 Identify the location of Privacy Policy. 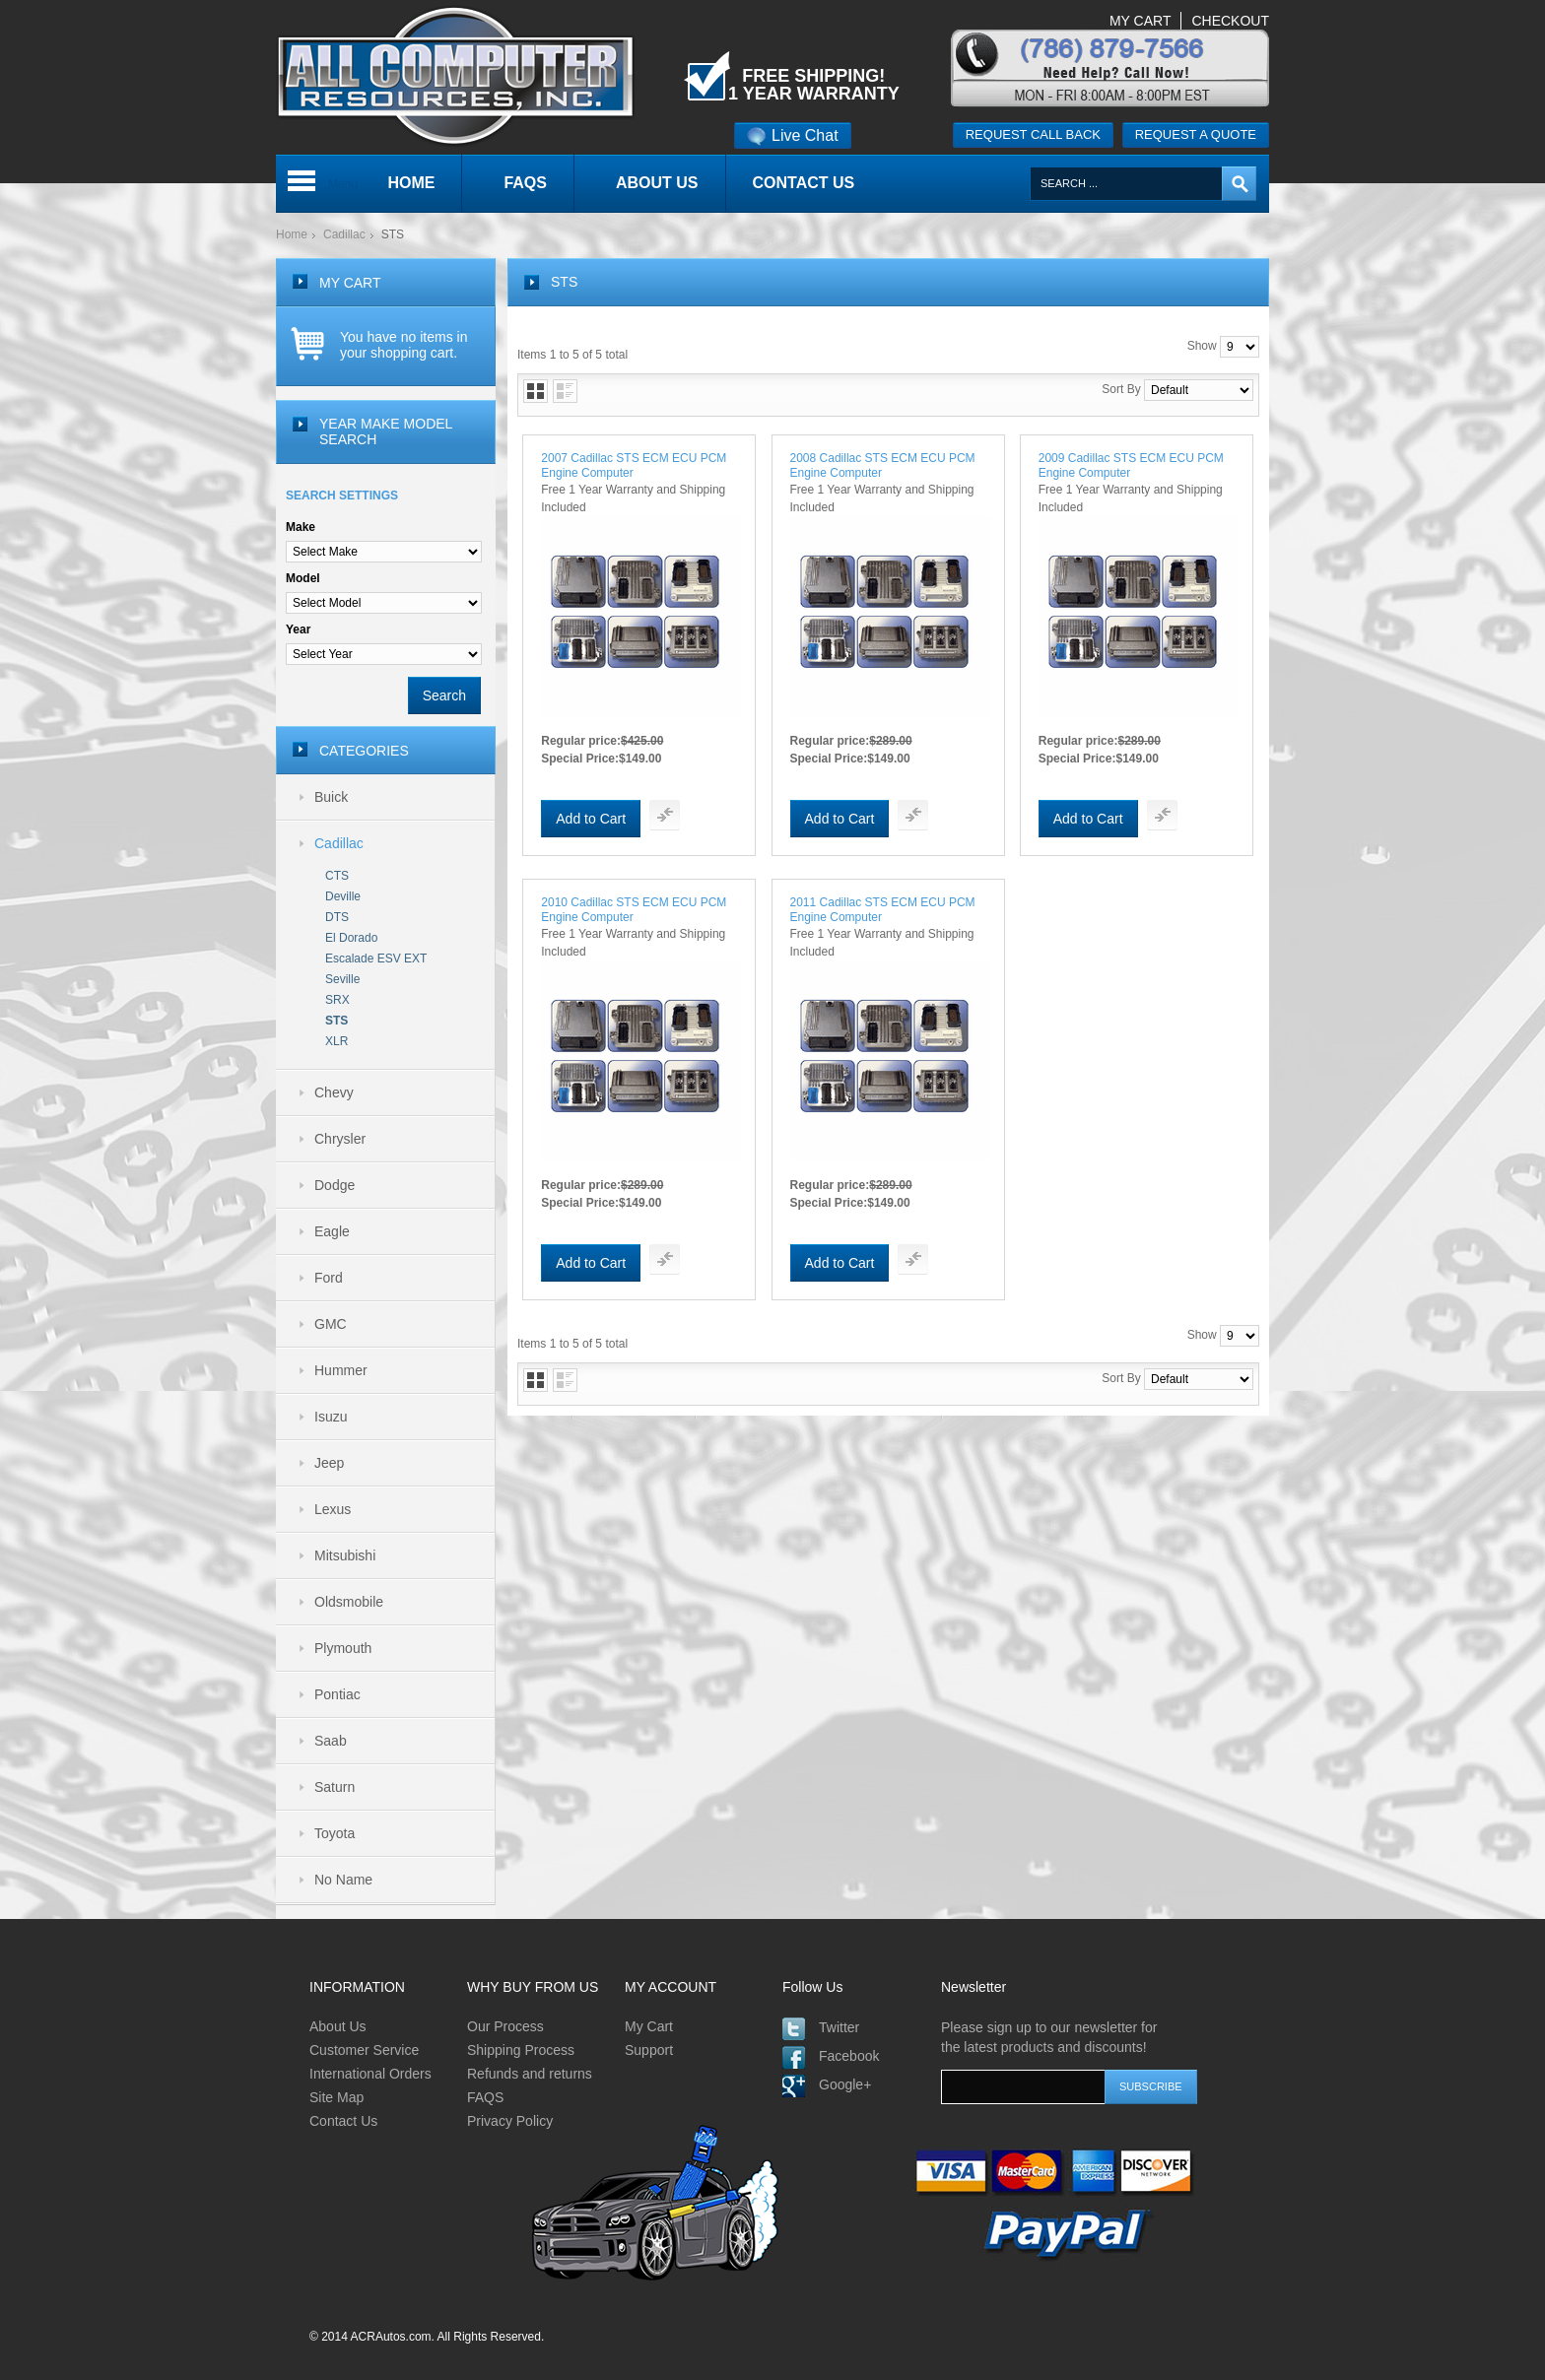
(510, 2121).